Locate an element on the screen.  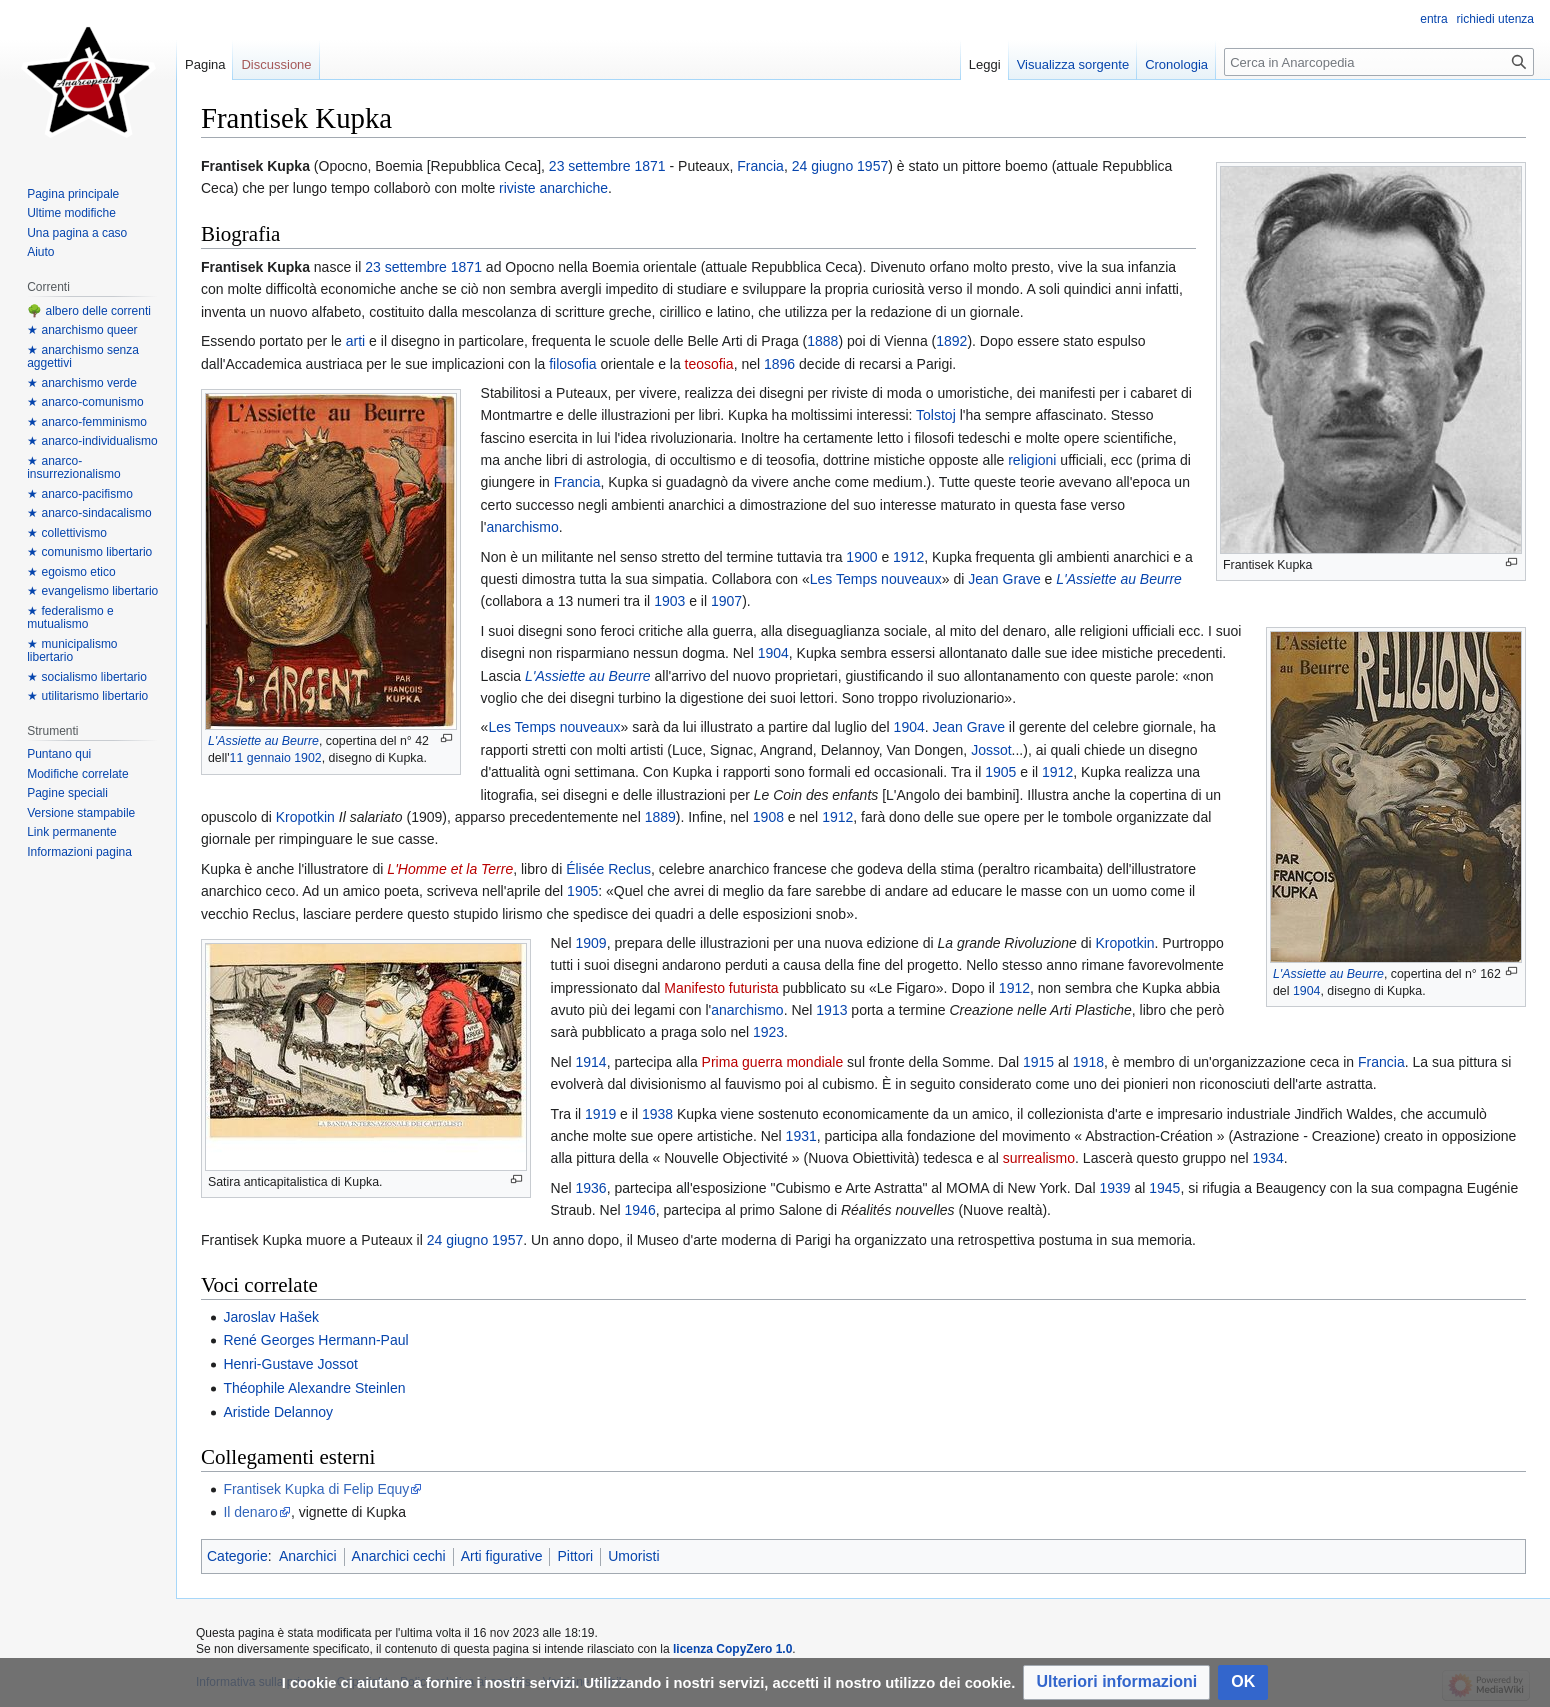
23 settembre is located at coordinates (590, 166).